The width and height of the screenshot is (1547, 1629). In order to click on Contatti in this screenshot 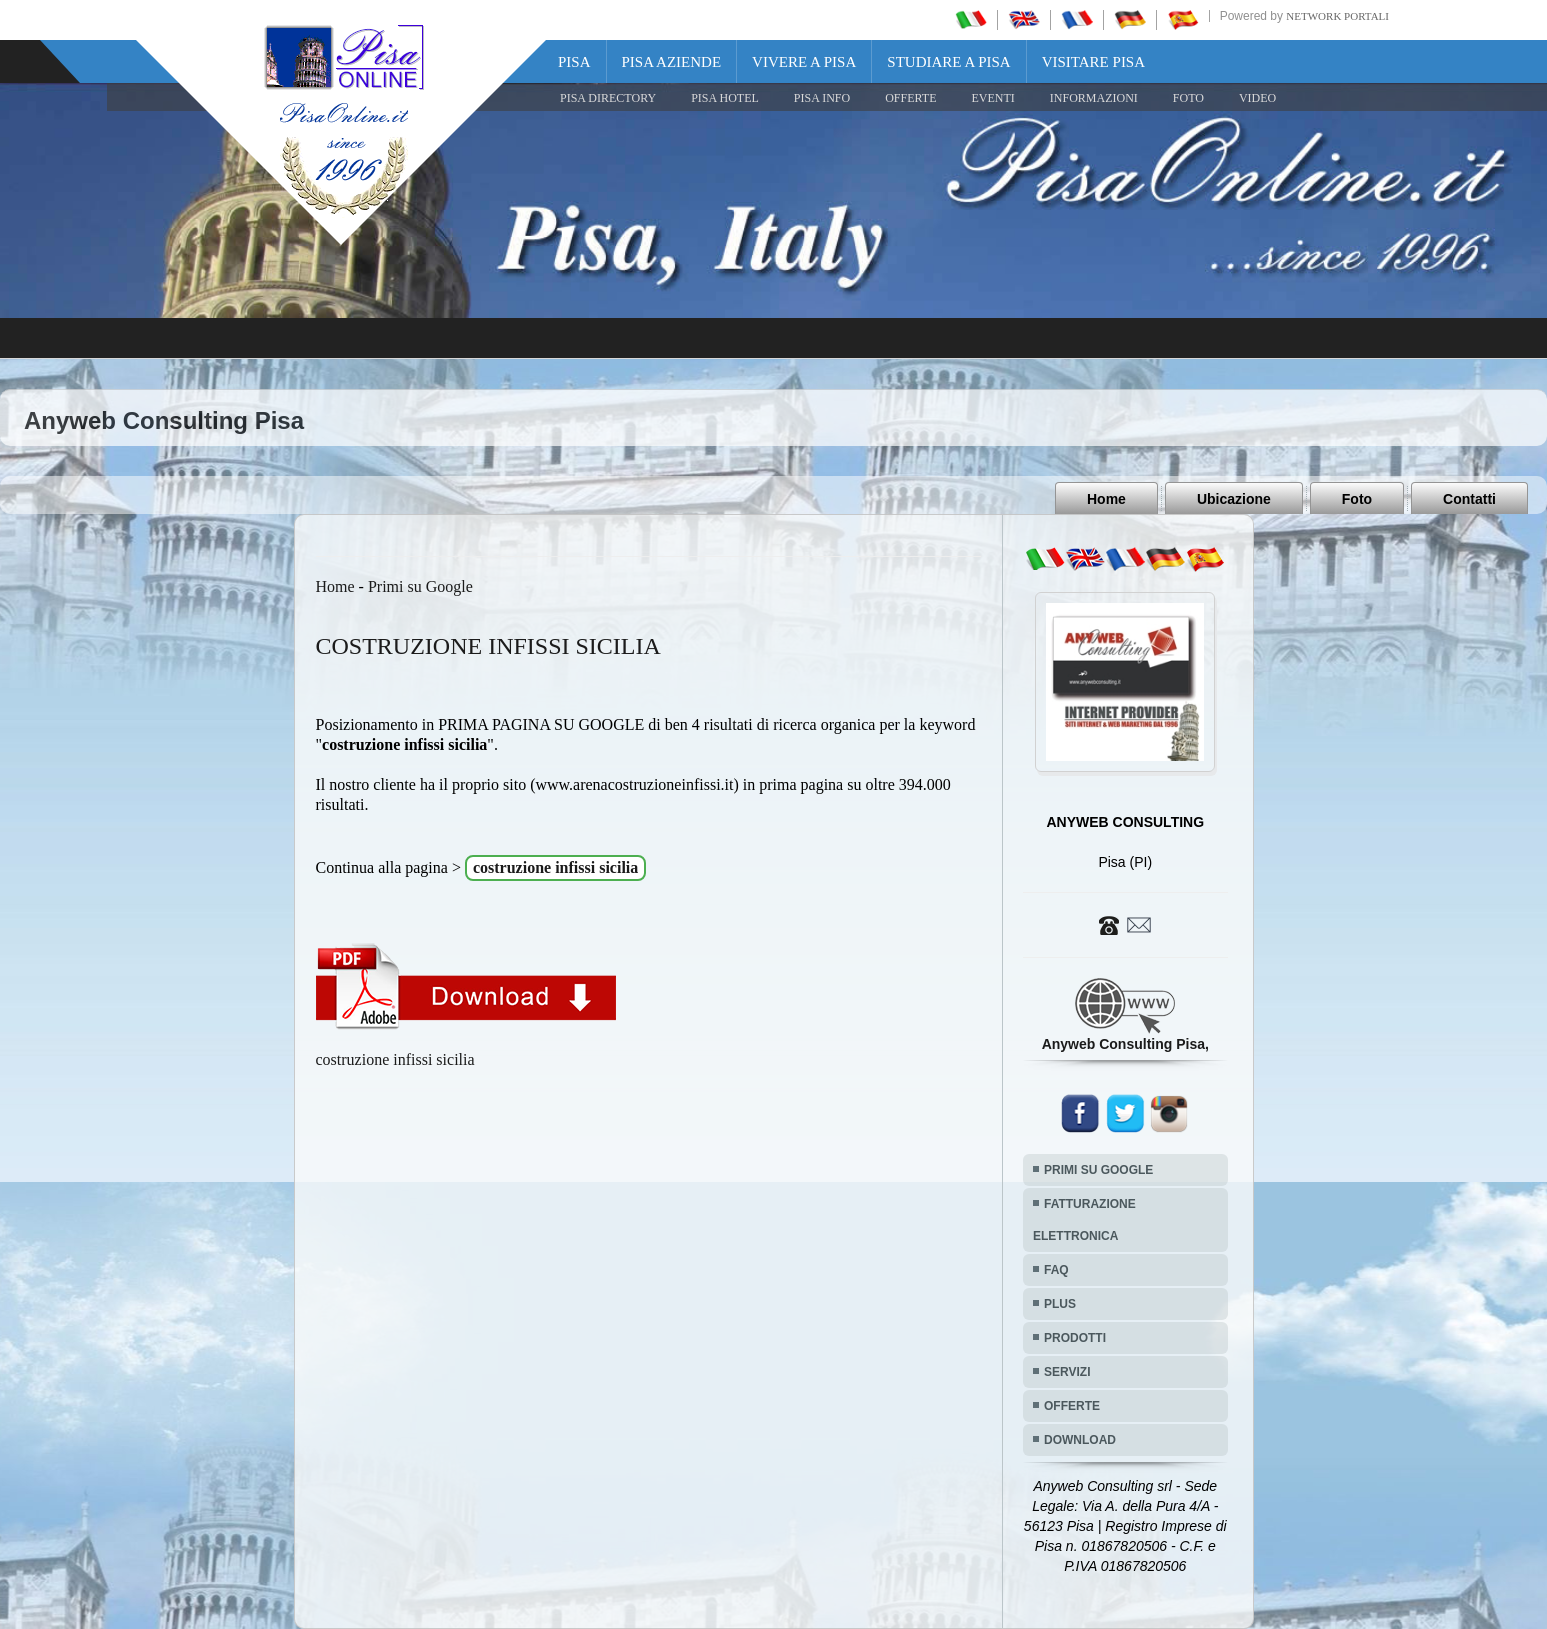, I will do `click(1469, 499)`.